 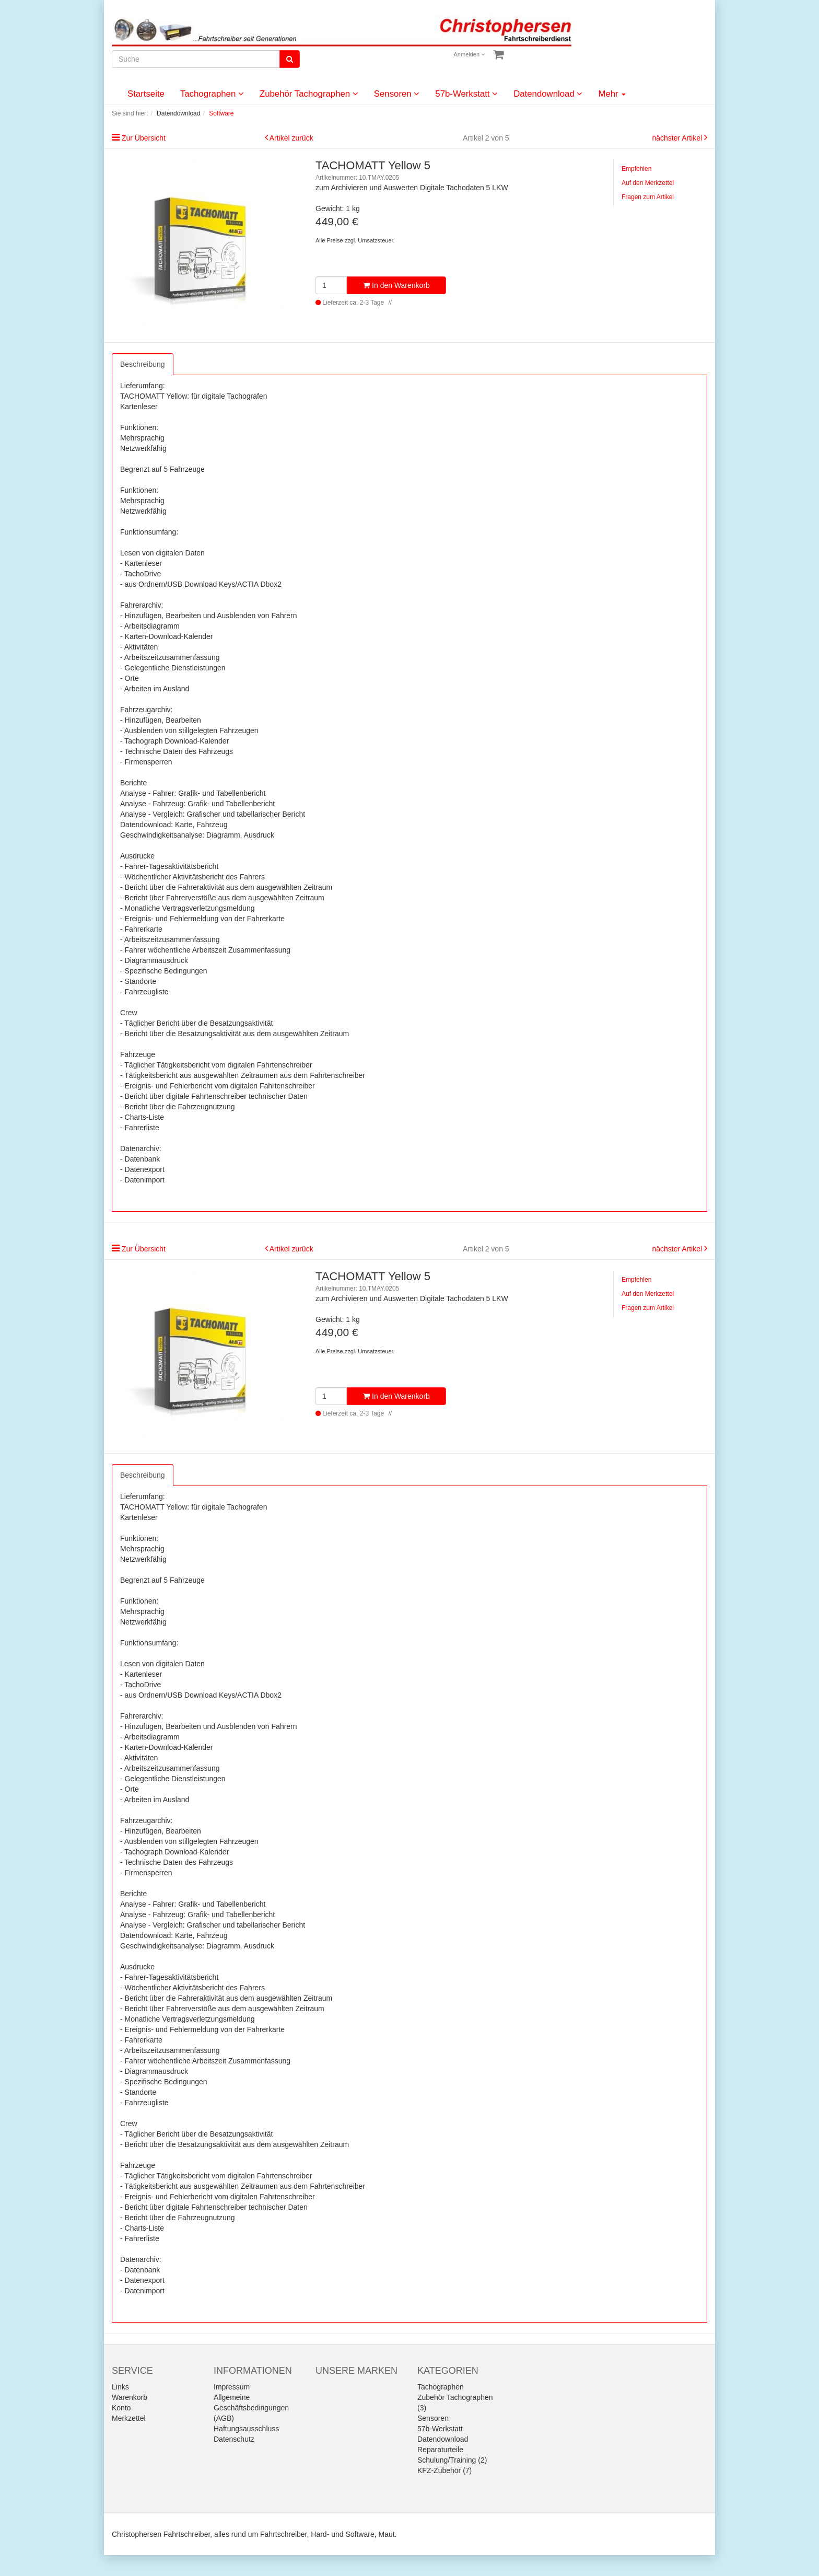 I want to click on Konto, so click(x=121, y=2408).